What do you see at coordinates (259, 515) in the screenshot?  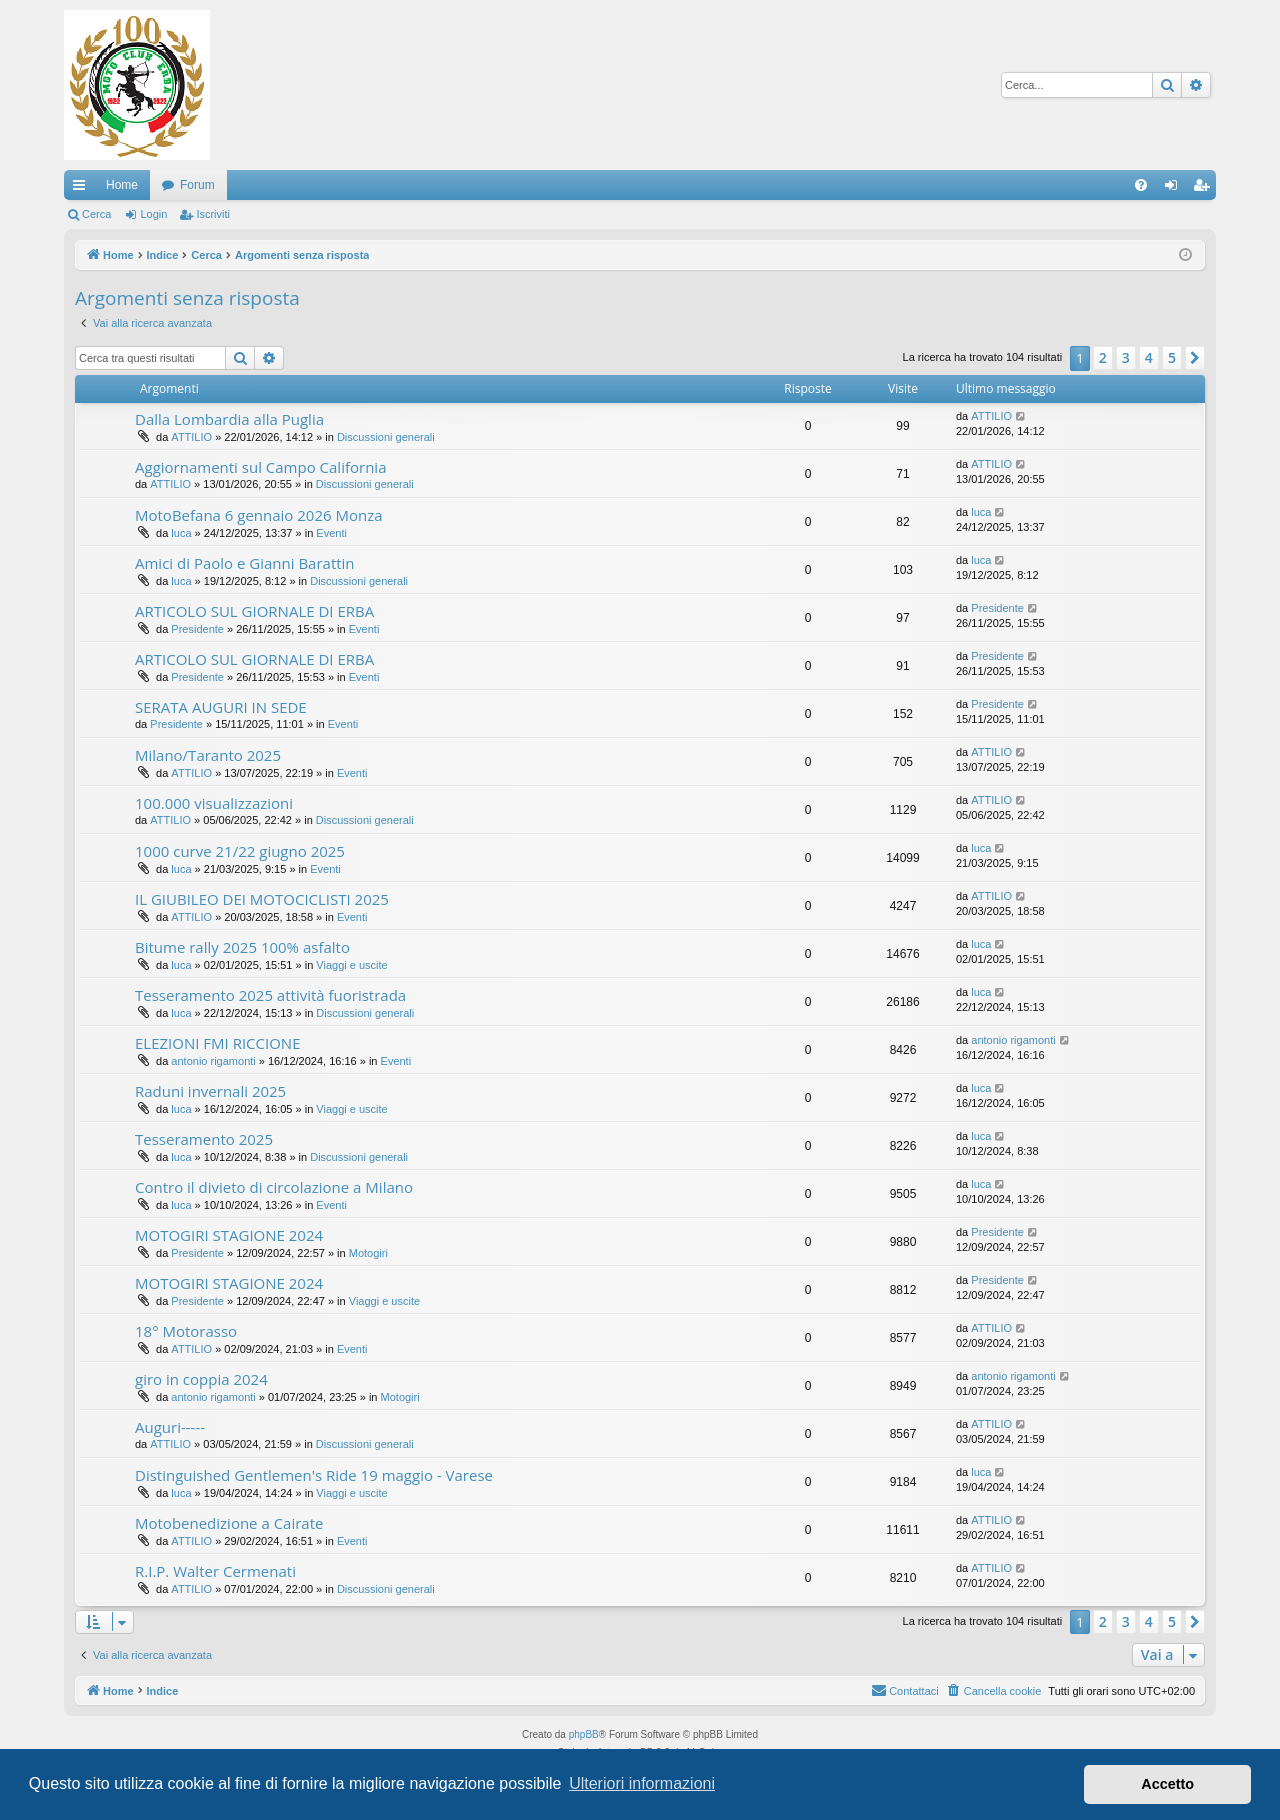 I see `MotoBefana 6 gennaio 2026 Monza` at bounding box center [259, 515].